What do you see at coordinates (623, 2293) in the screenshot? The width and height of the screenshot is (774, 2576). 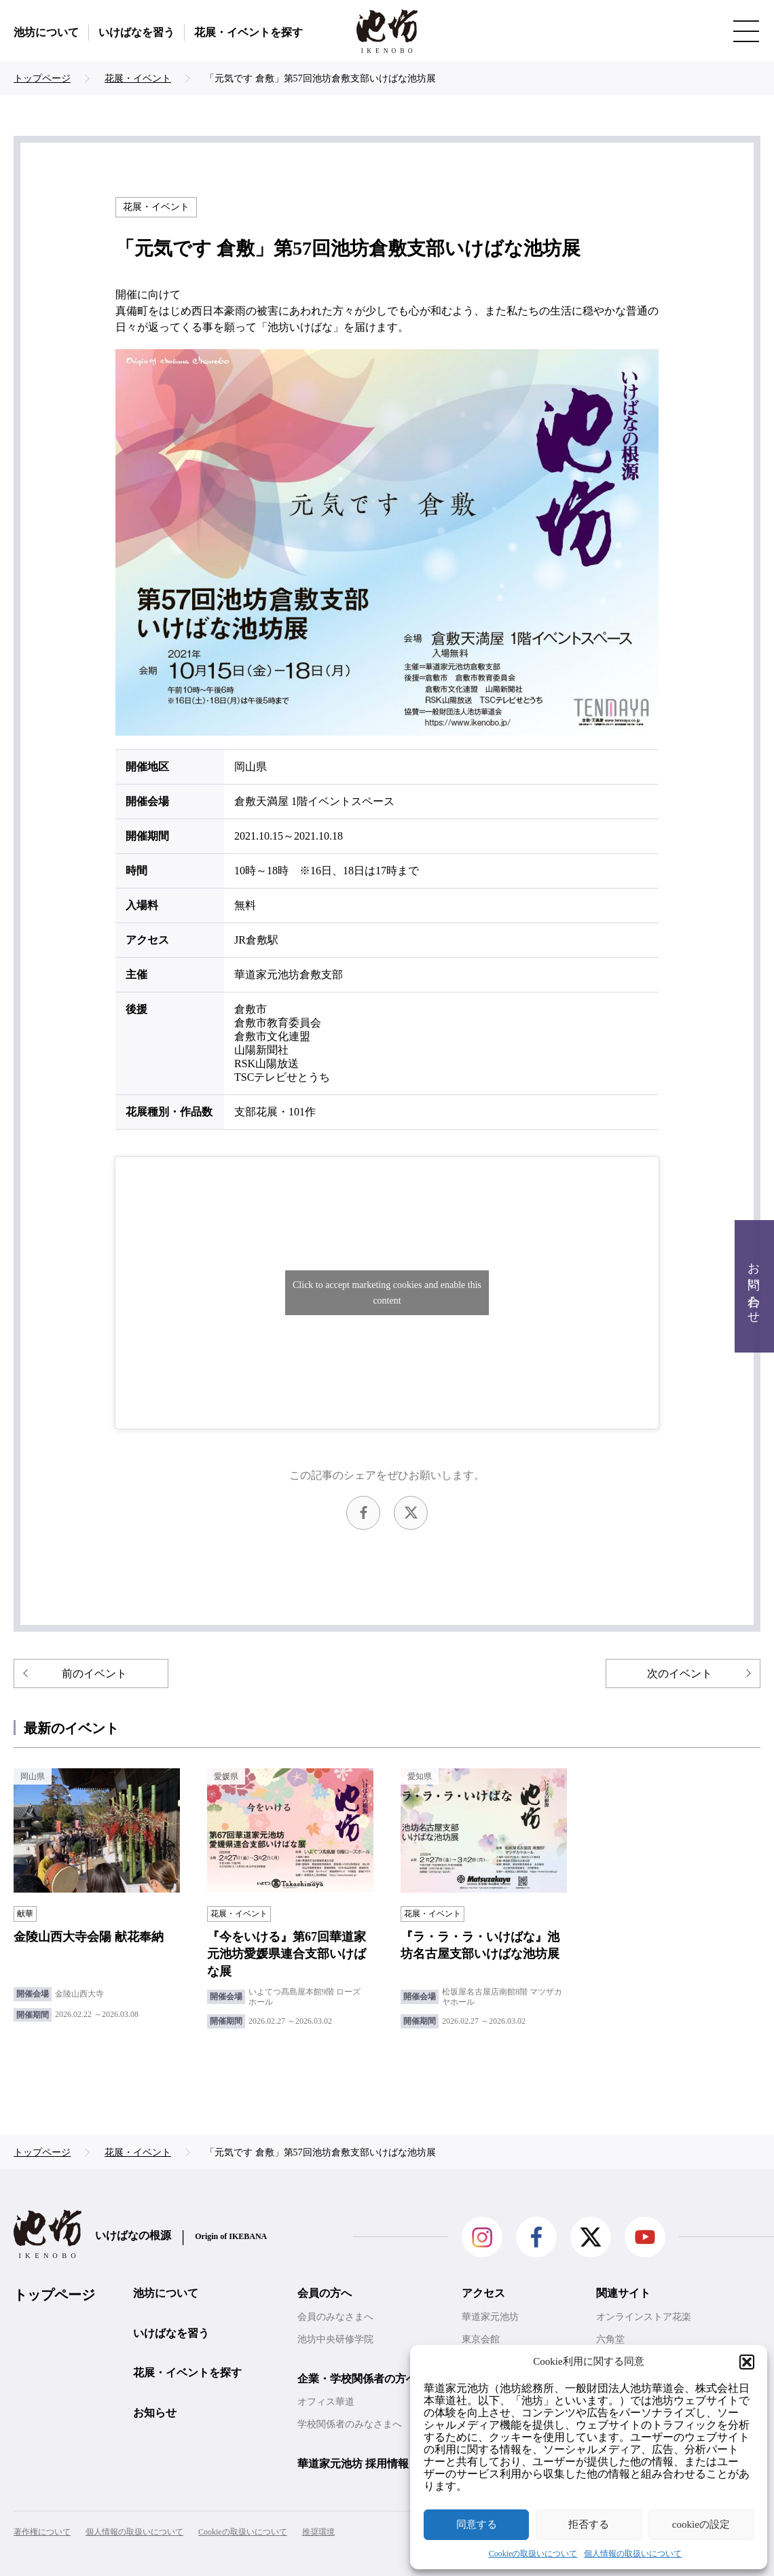 I see `関連サイト` at bounding box center [623, 2293].